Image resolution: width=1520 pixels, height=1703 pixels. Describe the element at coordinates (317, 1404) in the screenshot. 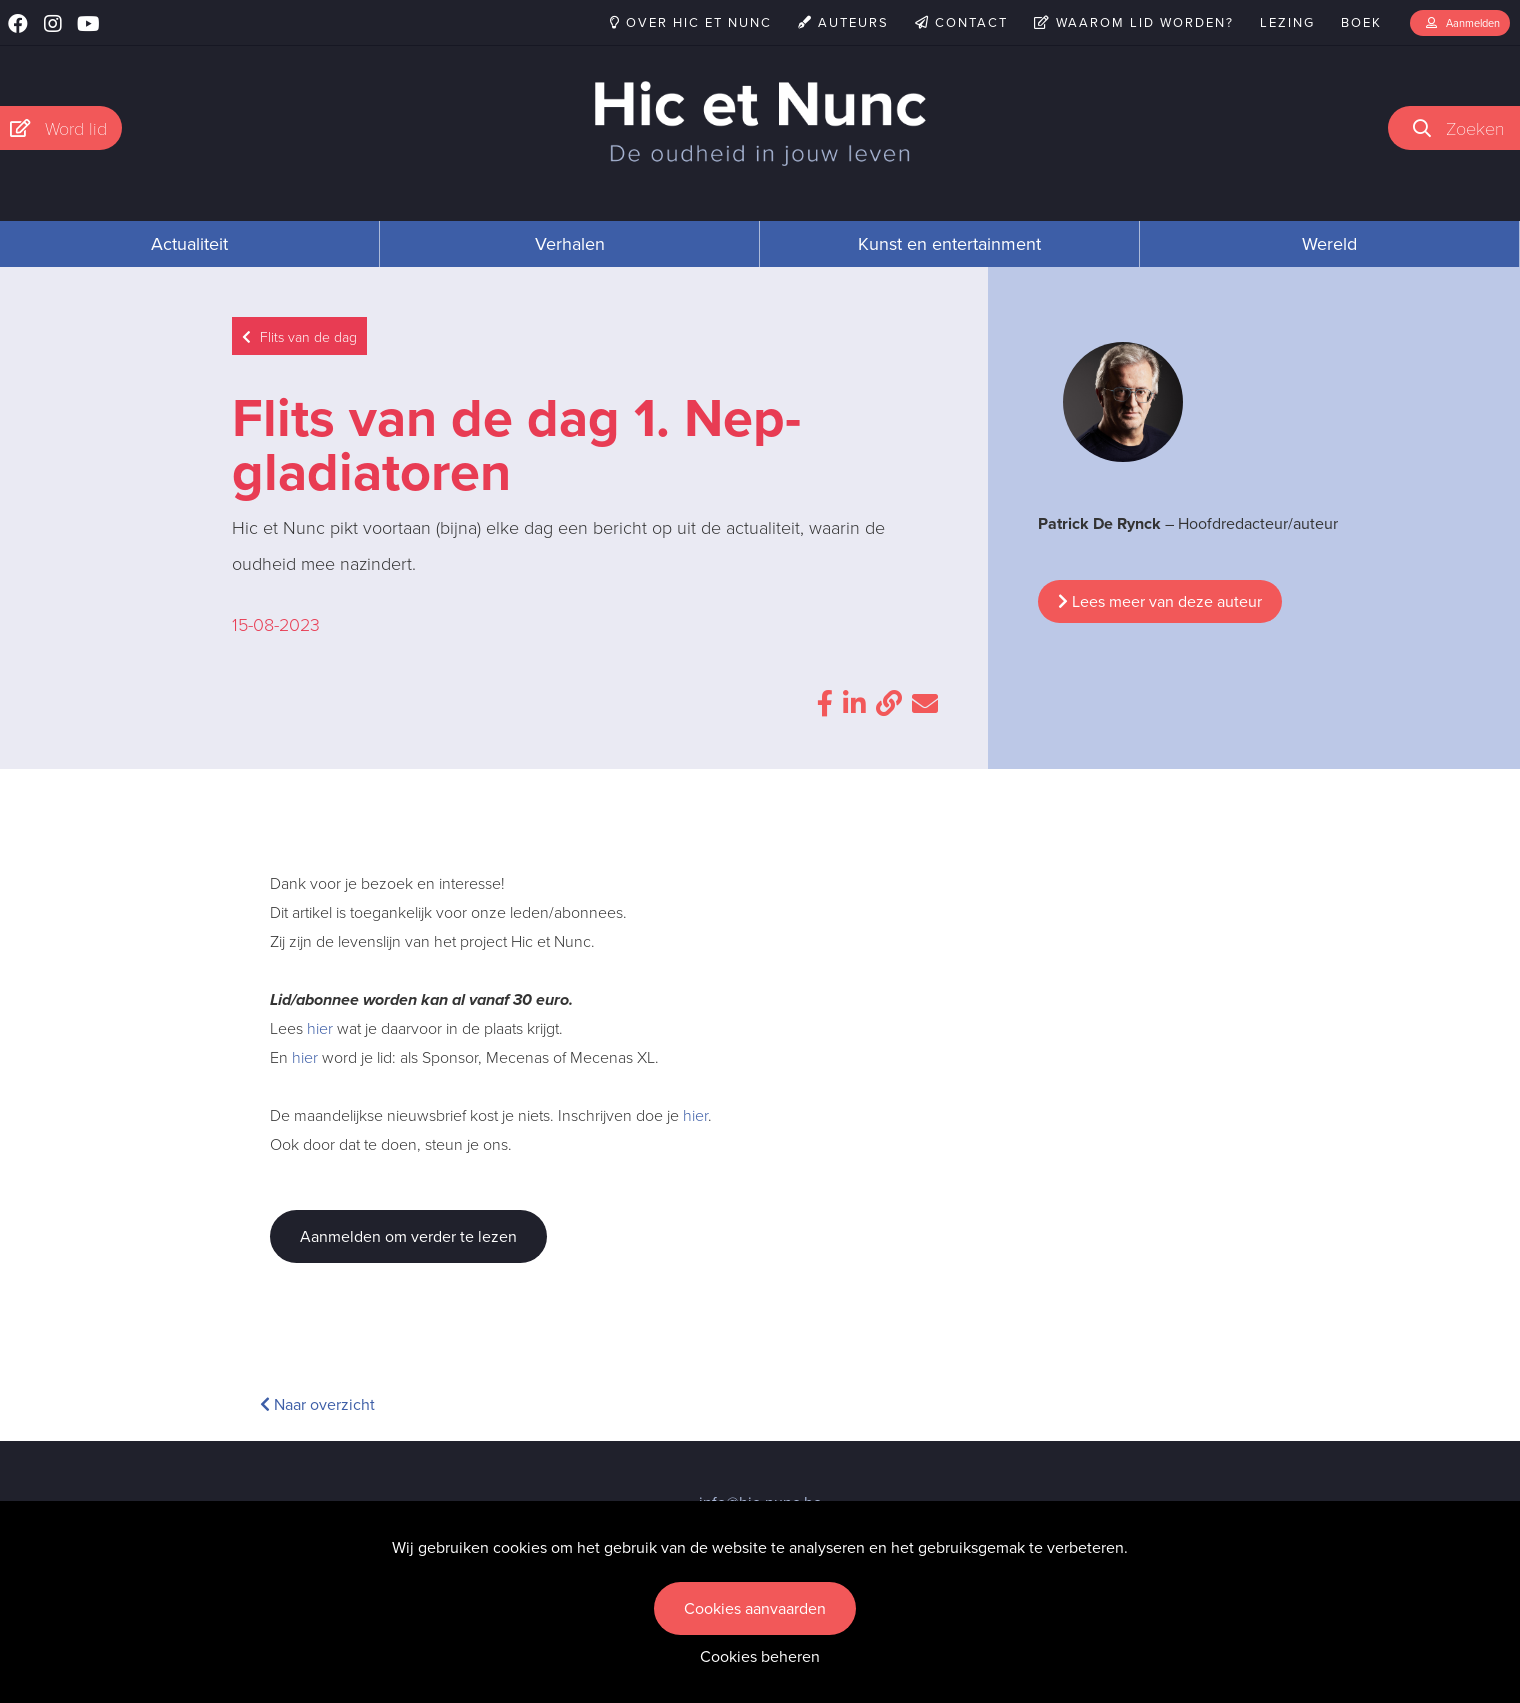

I see `Naar overzicht` at that location.